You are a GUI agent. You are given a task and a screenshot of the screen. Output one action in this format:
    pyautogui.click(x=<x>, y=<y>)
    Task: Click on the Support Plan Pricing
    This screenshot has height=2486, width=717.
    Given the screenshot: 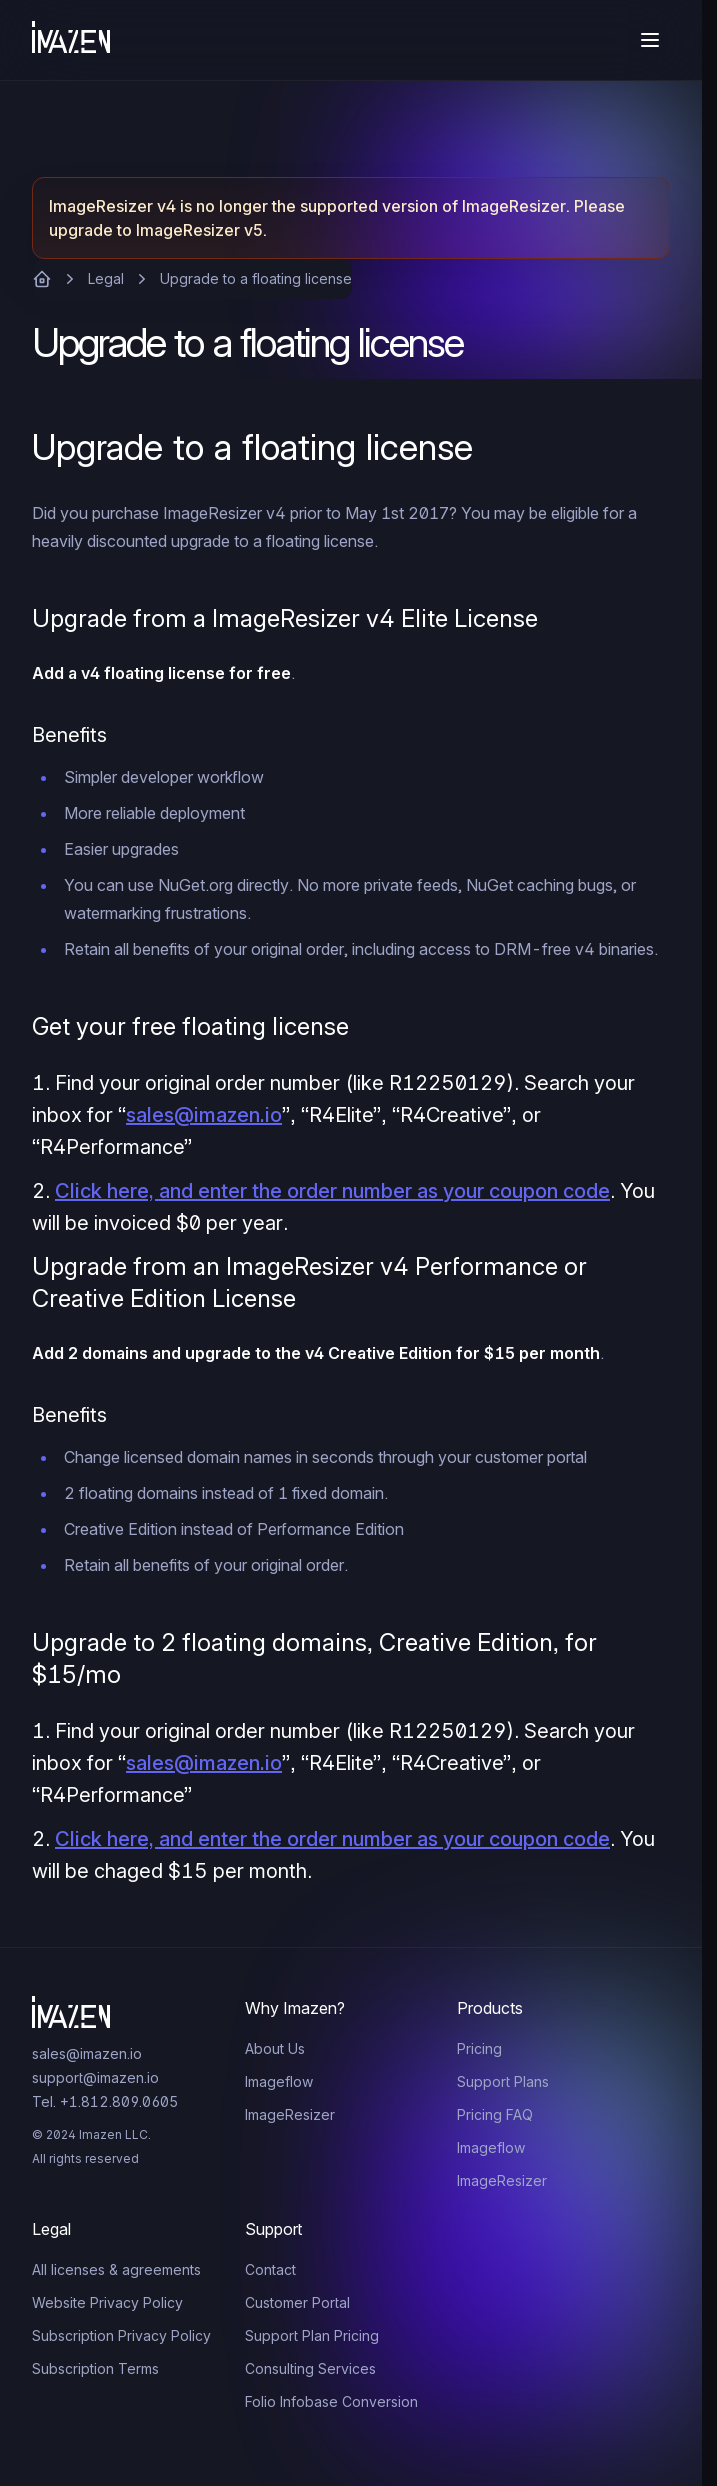 What is the action you would take?
    pyautogui.click(x=312, y=2335)
    